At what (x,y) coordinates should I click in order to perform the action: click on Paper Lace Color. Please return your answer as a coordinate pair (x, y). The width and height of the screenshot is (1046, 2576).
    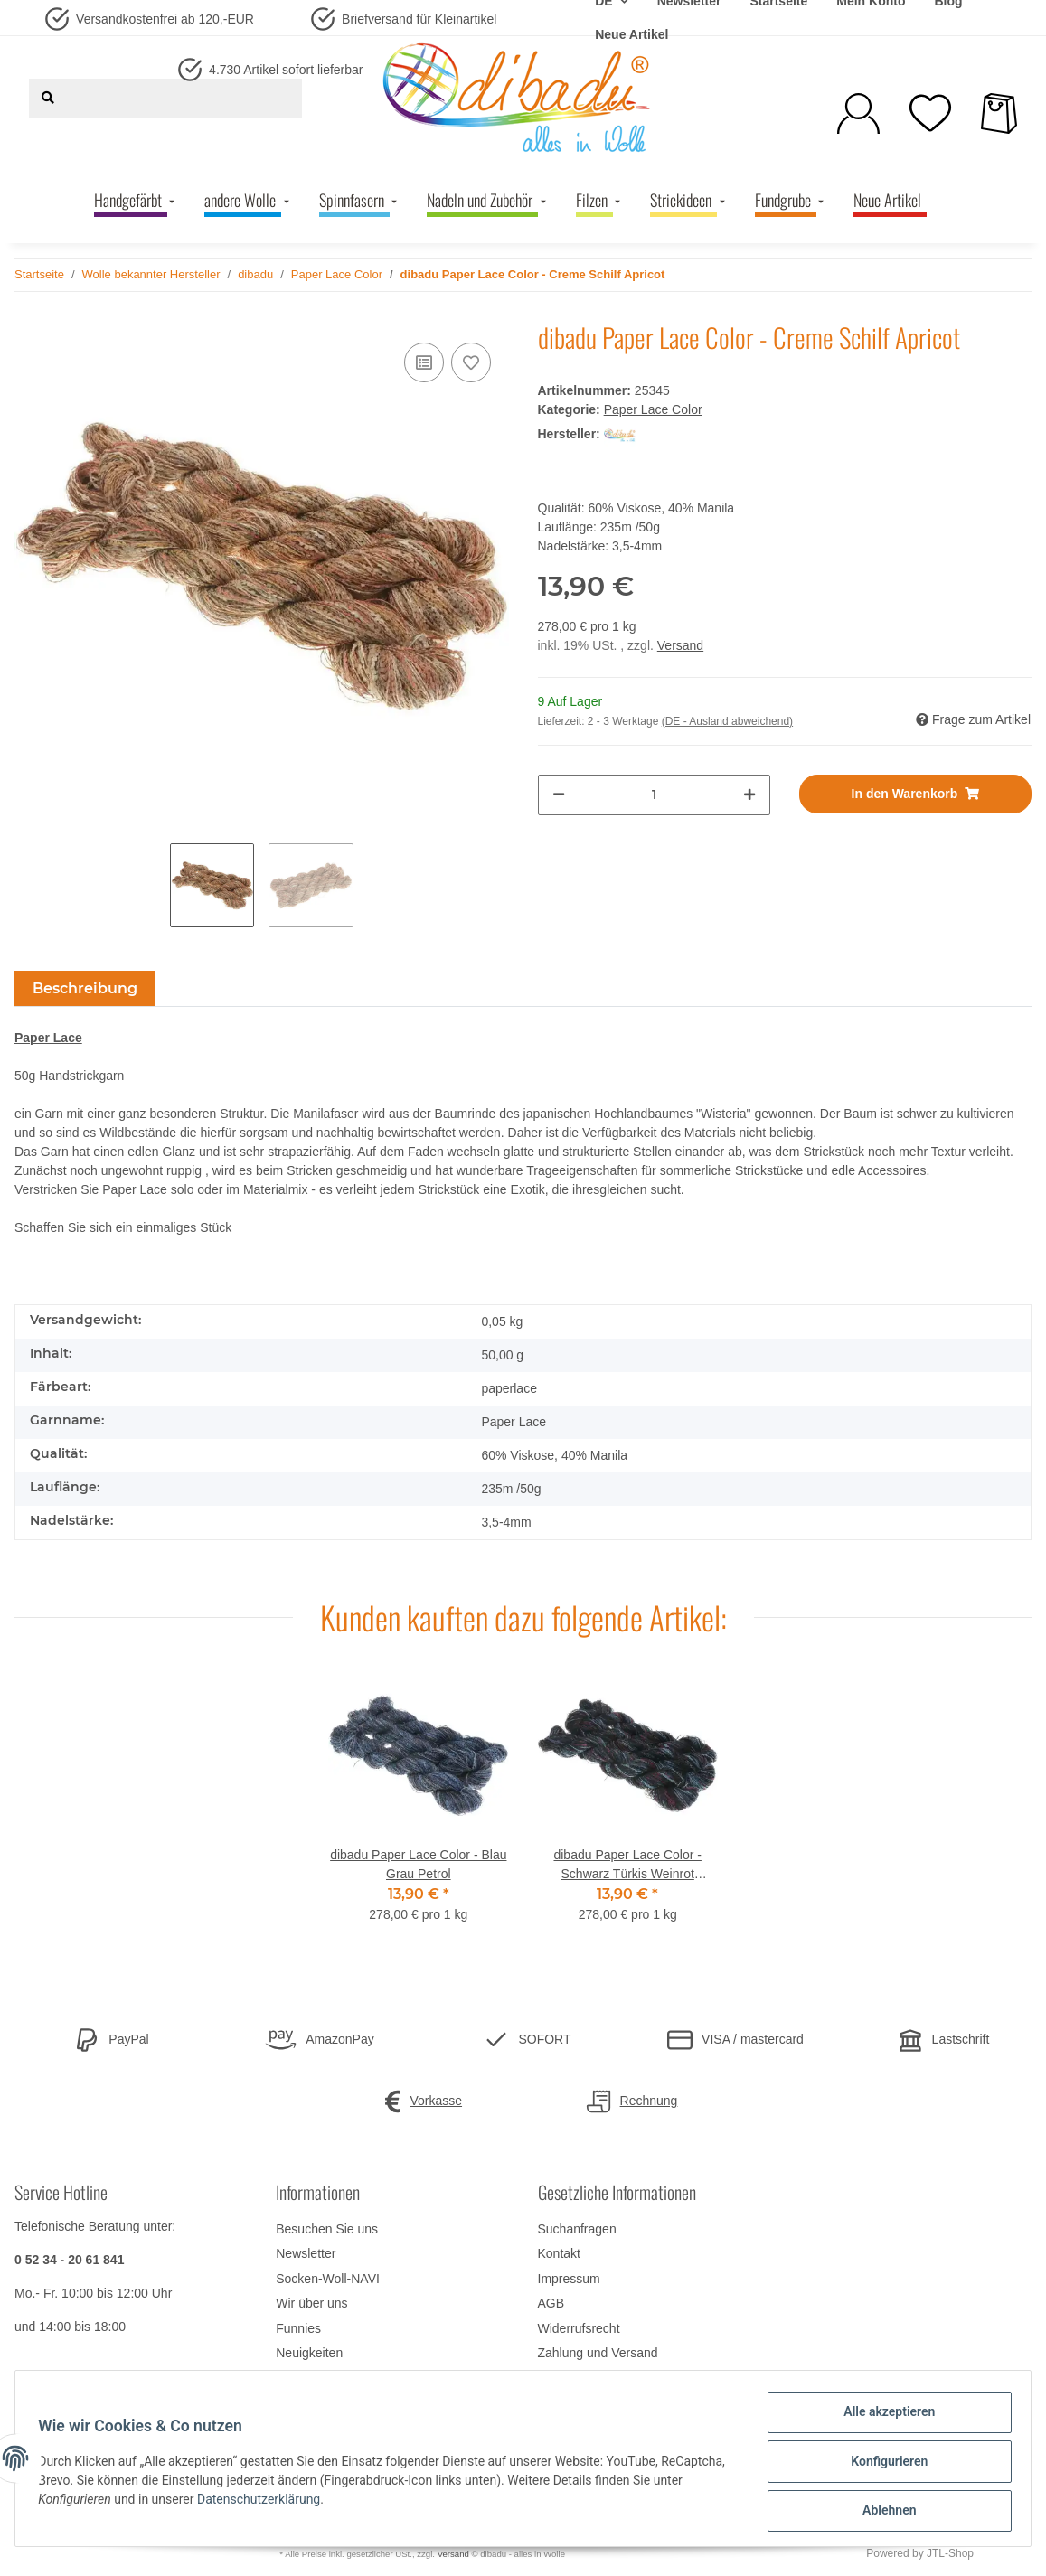
    Looking at the image, I should click on (653, 409).